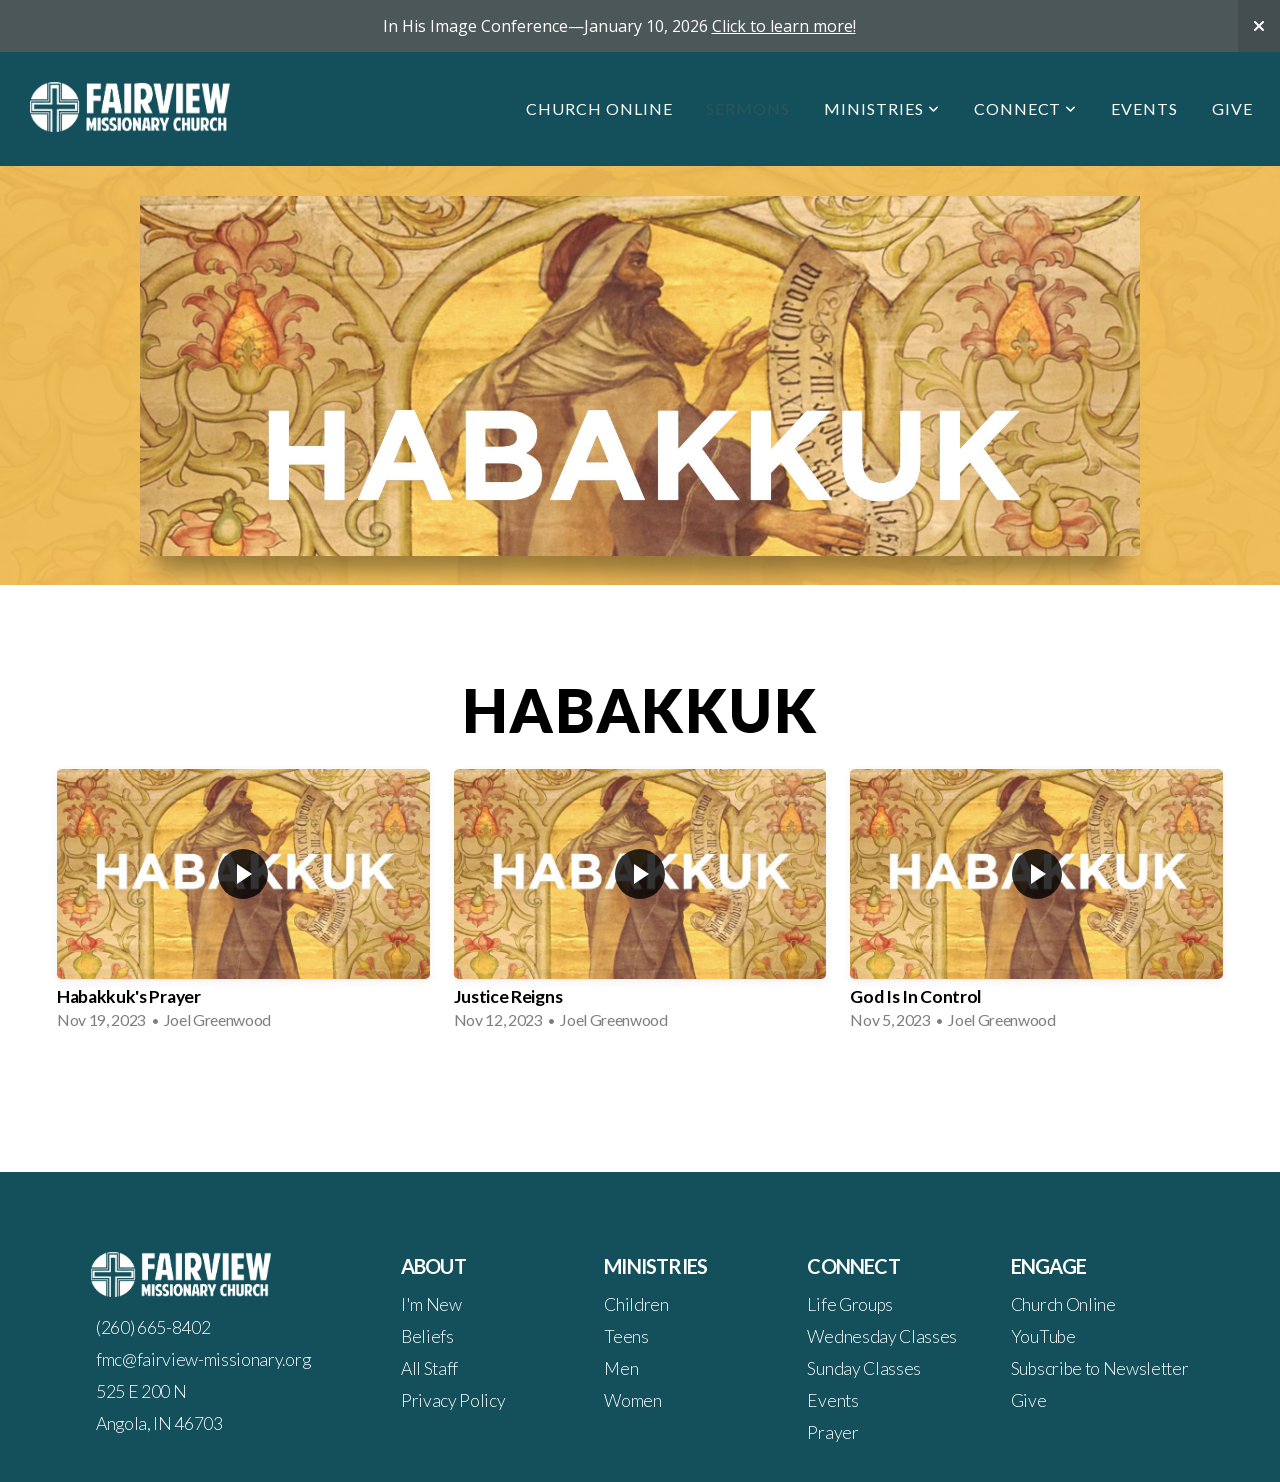  What do you see at coordinates (784, 26) in the screenshot?
I see `Click to learn more!` at bounding box center [784, 26].